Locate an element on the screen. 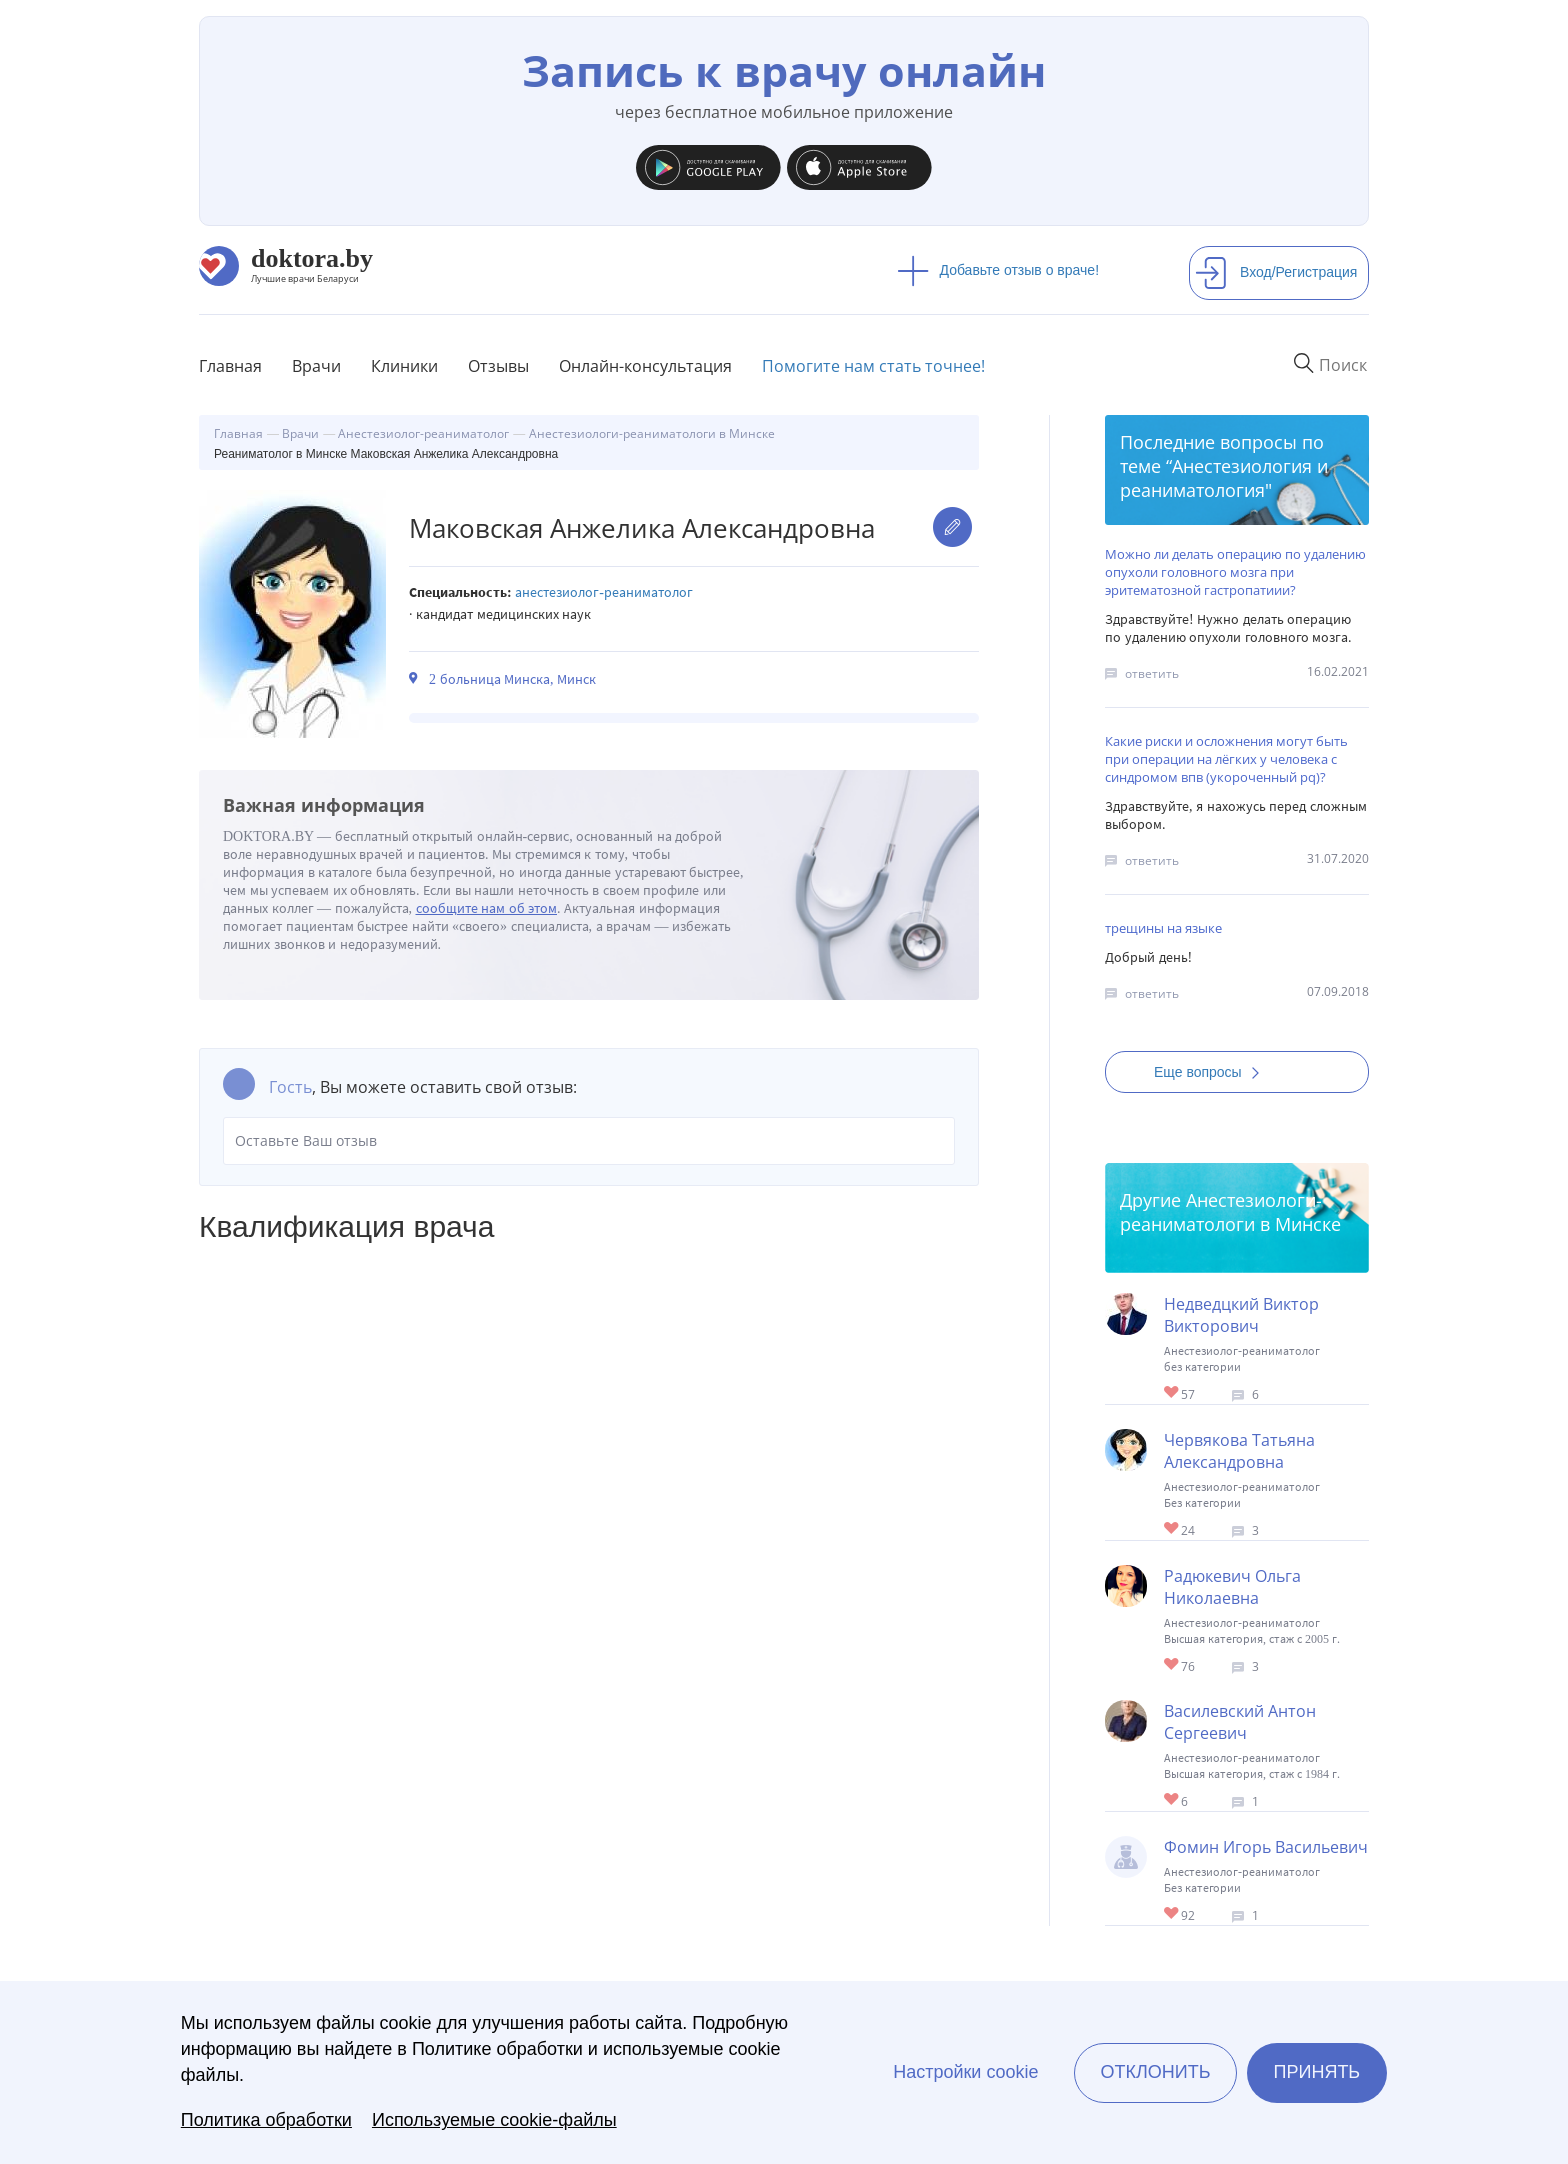  Give Анестезиолог-реаниматолог в Минске Василевский Антон Сергеевич 1/1 is located at coordinates (1172, 1800).